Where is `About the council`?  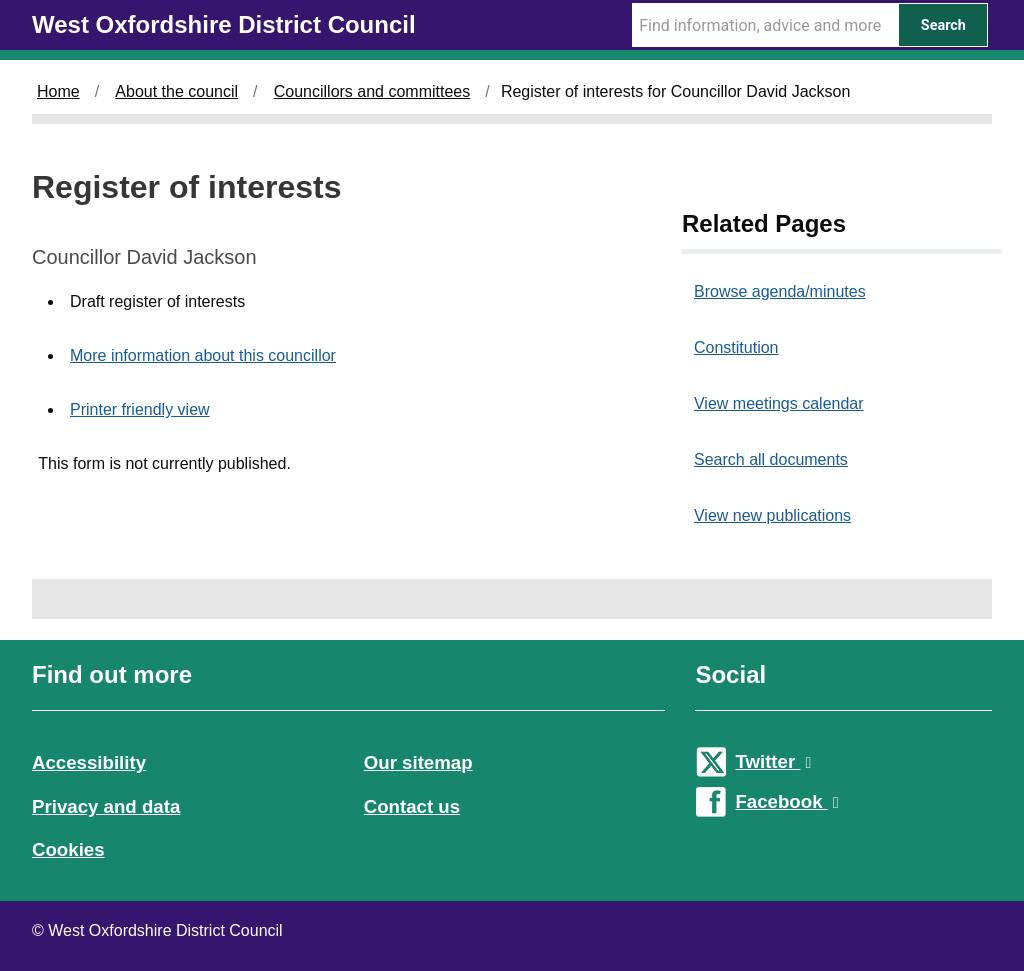 About the council is located at coordinates (176, 91).